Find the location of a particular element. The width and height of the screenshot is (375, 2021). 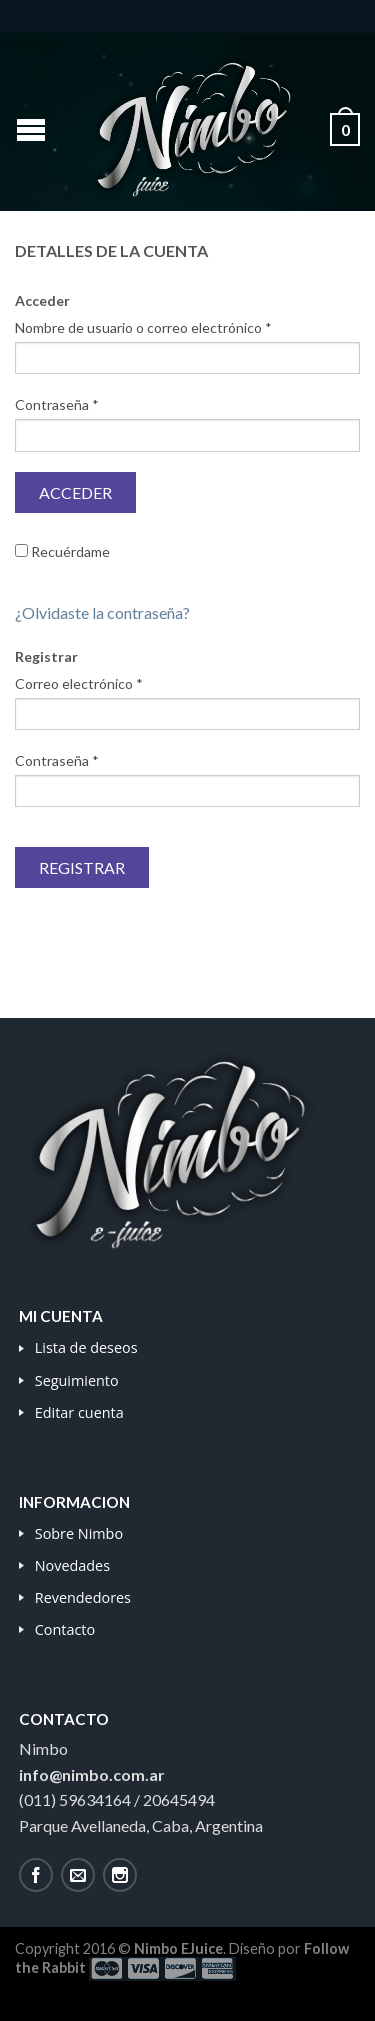

Contraseña is located at coordinates (57, 404).